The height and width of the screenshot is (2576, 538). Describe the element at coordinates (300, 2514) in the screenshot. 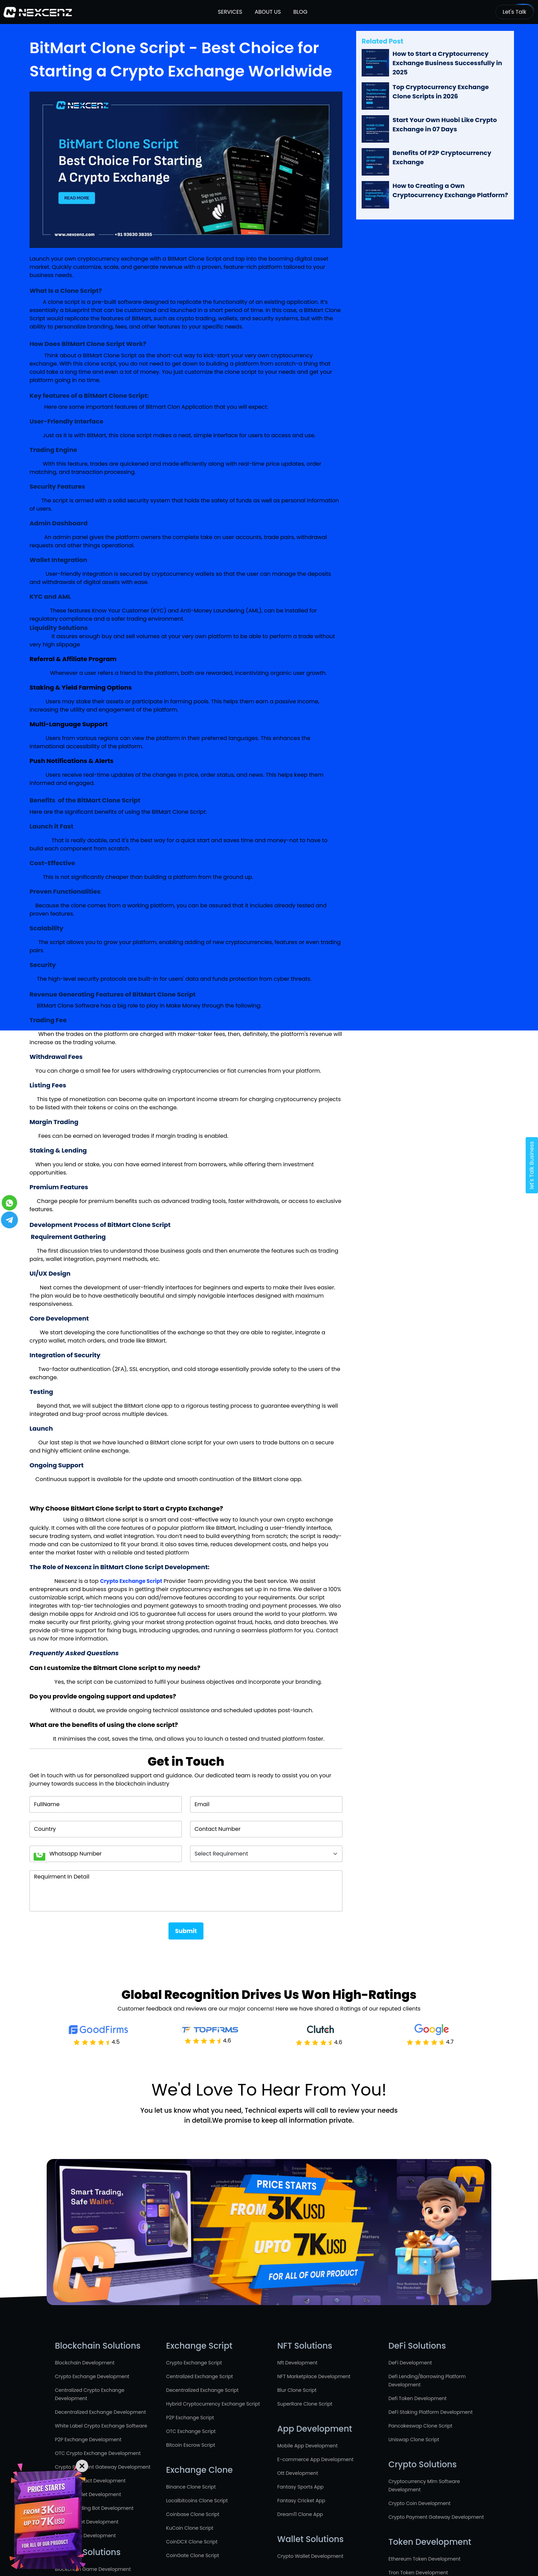

I see `Dream11 Clone App` at that location.